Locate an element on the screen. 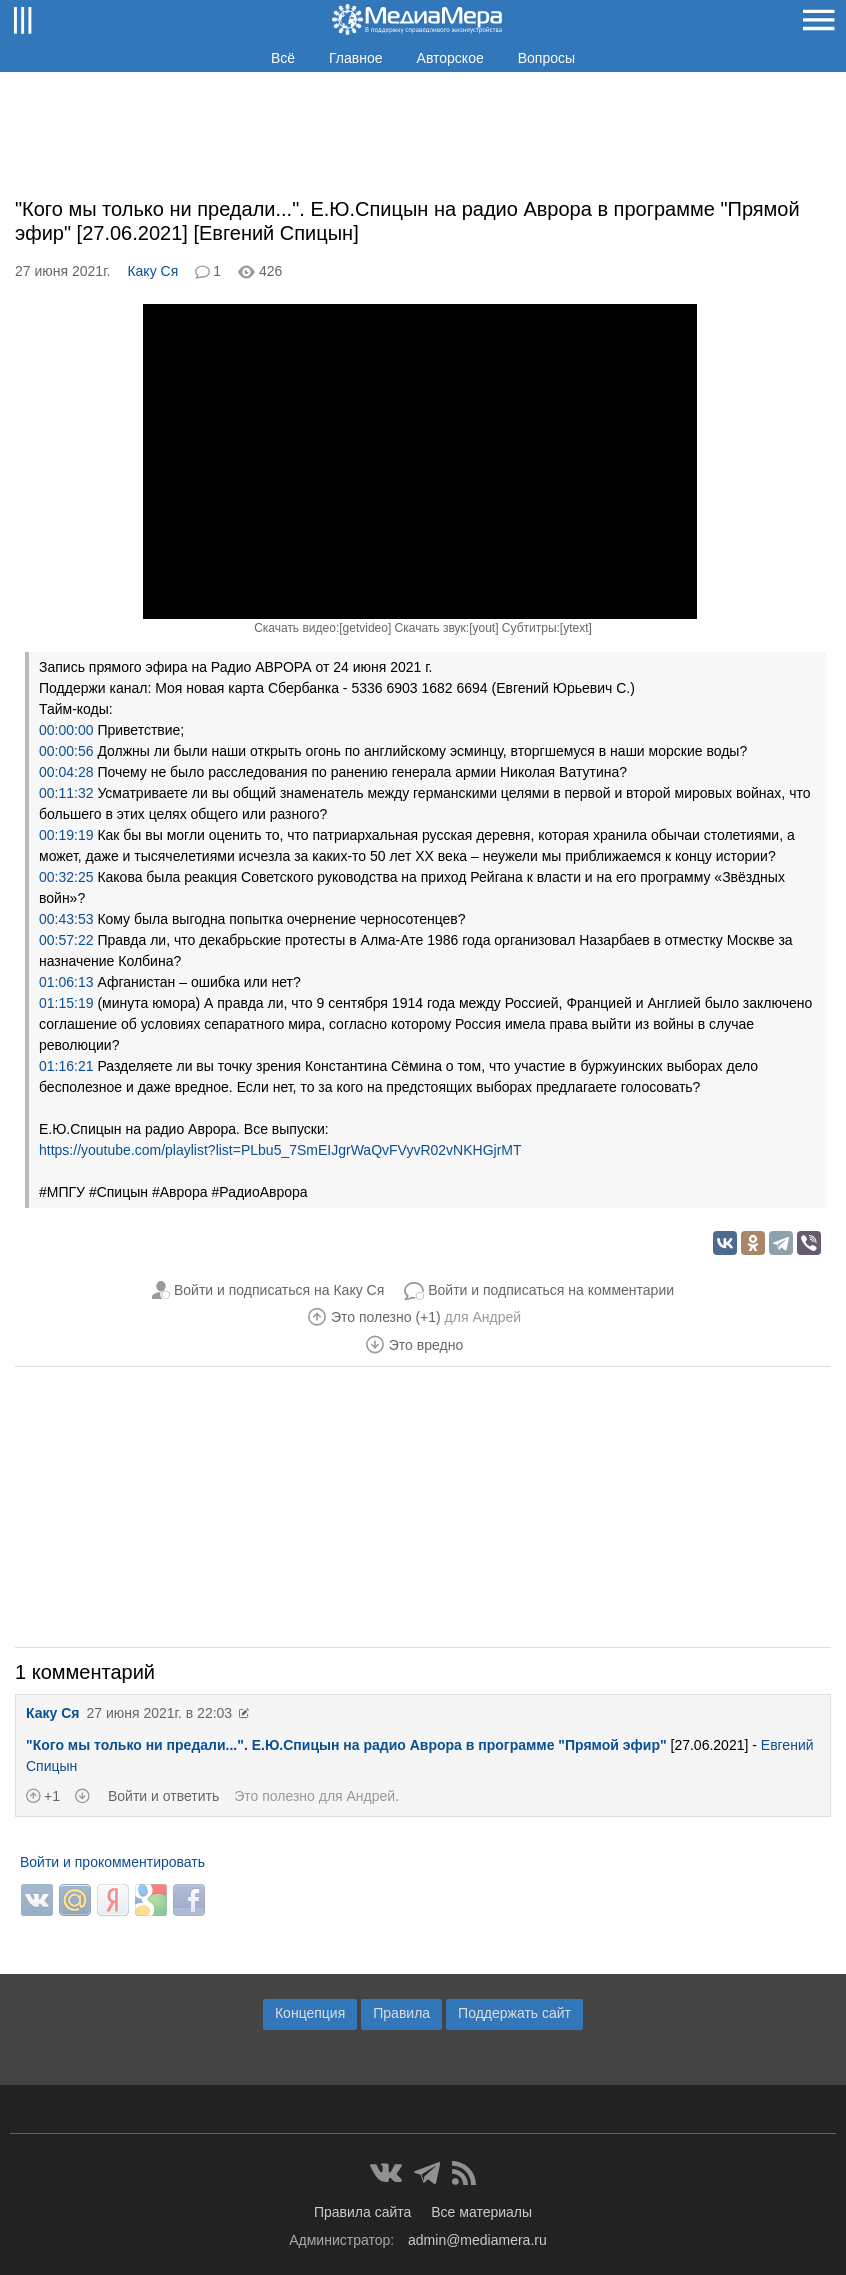 The height and width of the screenshot is (2275, 846). Поддержать сайт is located at coordinates (514, 2013).